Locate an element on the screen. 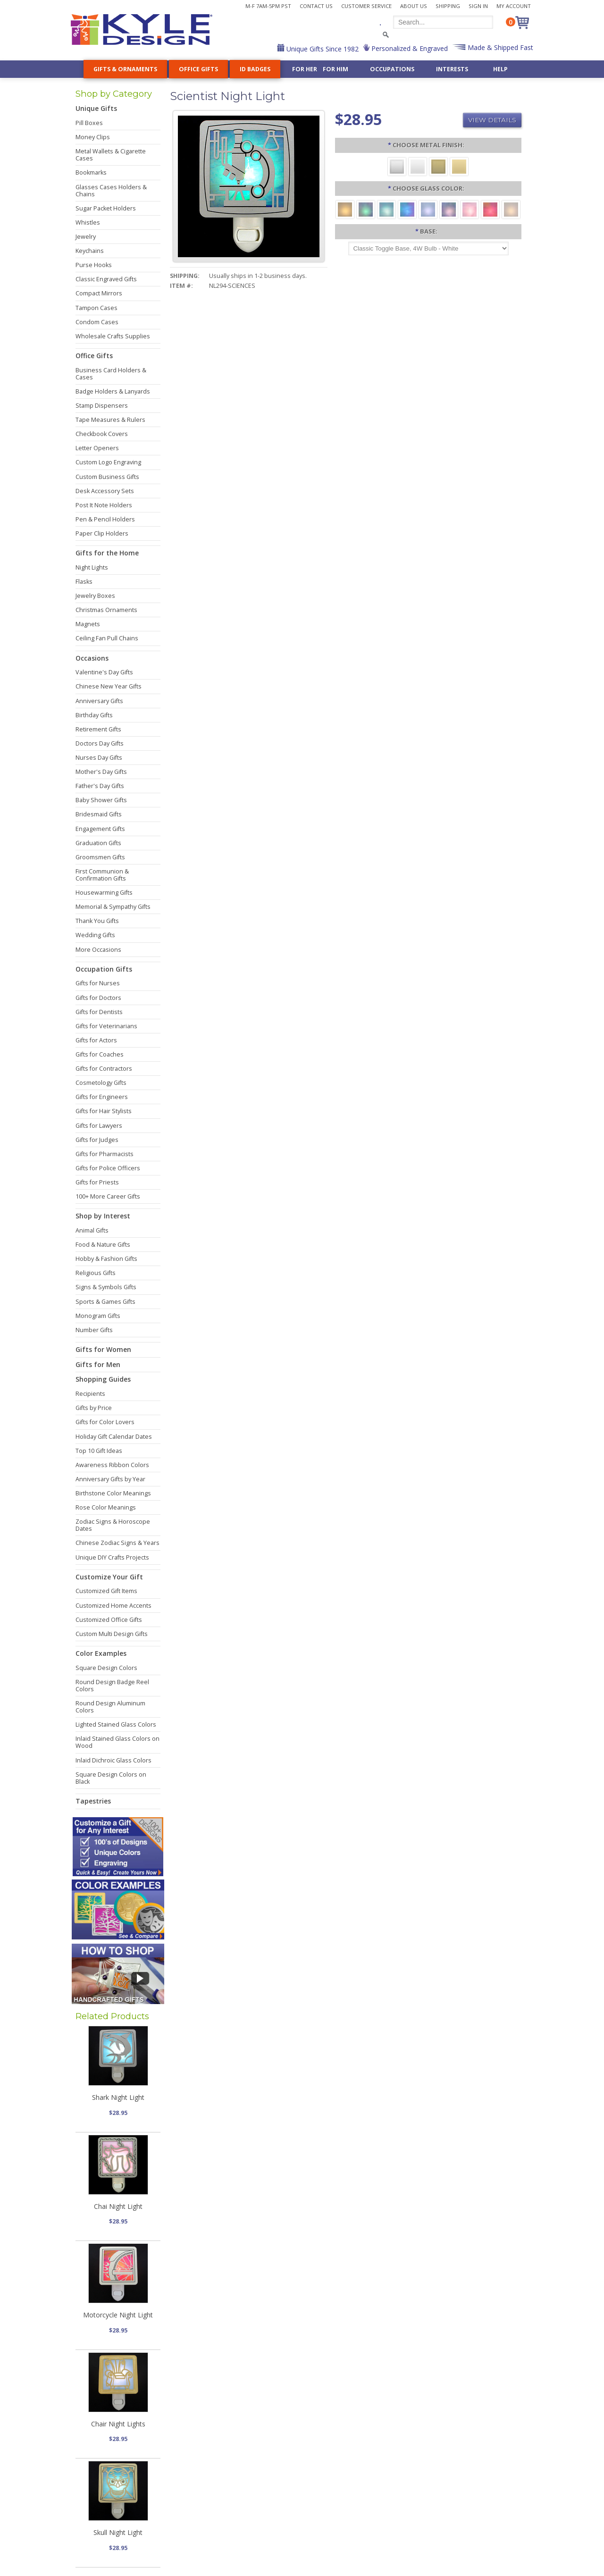  [Purple] is located at coordinates (448, 209).